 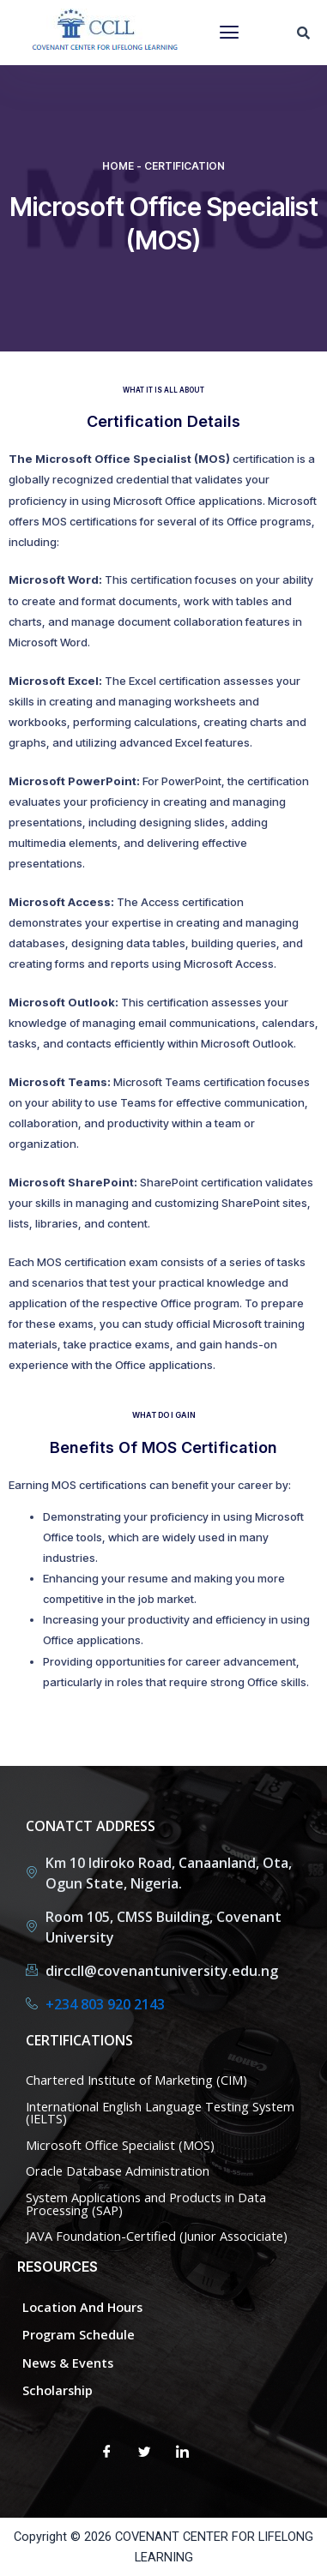 I want to click on Program Schedule, so click(x=78, y=2334).